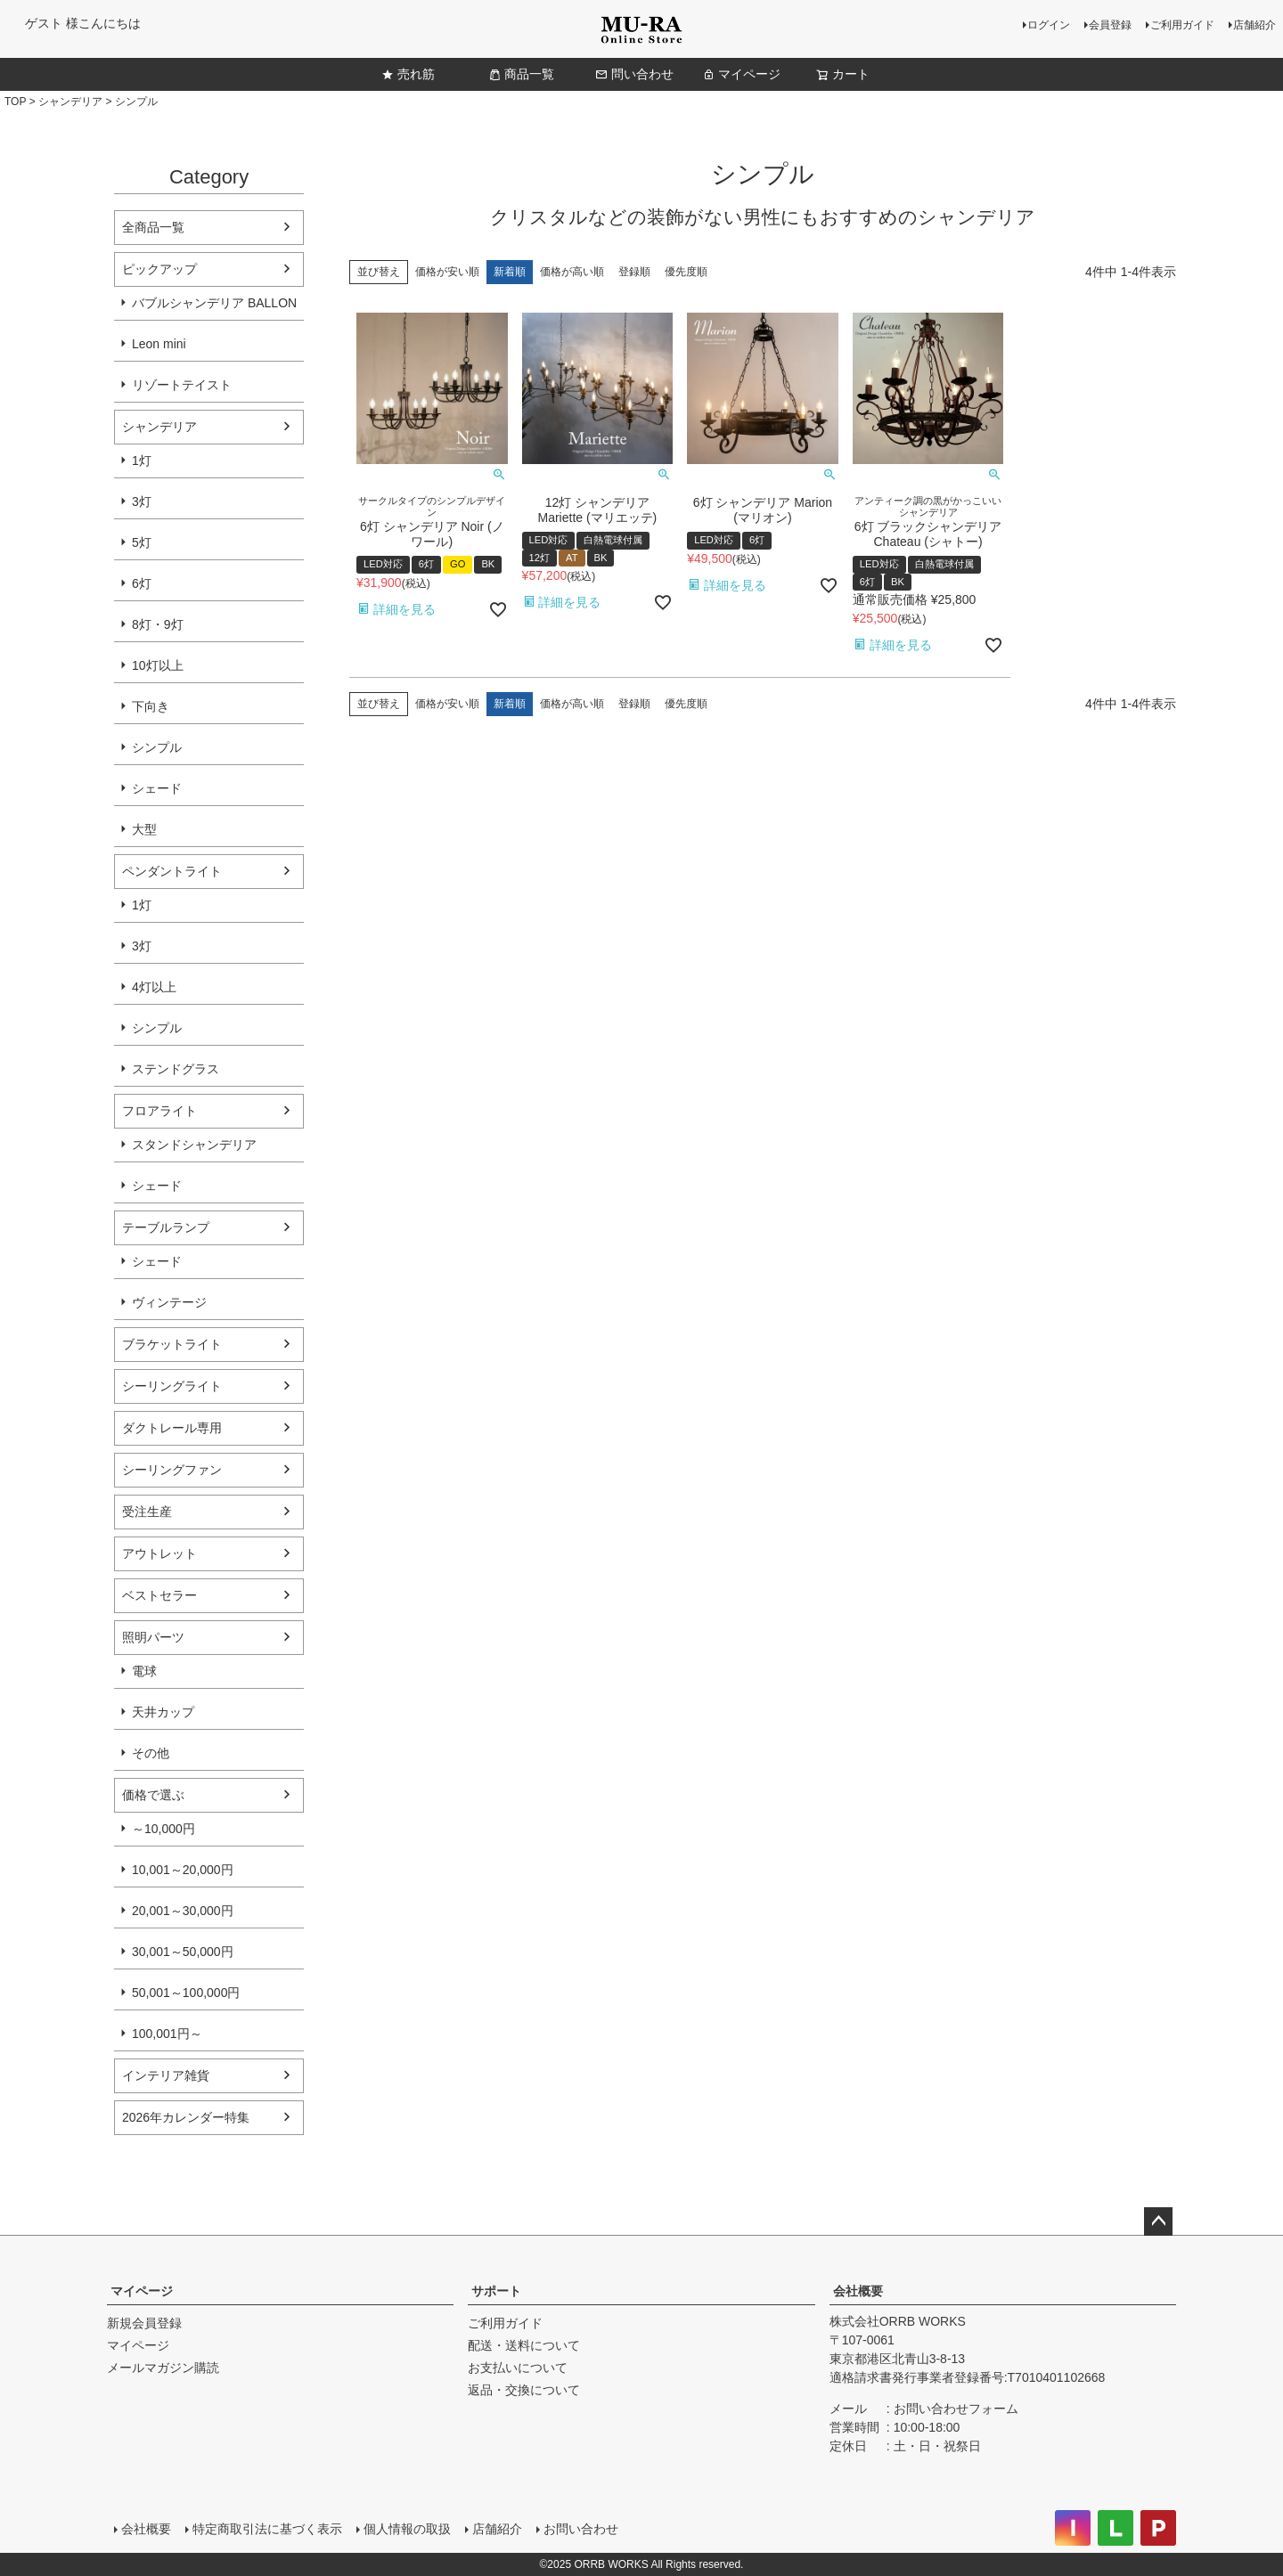  I want to click on メールマガジン購読, so click(163, 2367).